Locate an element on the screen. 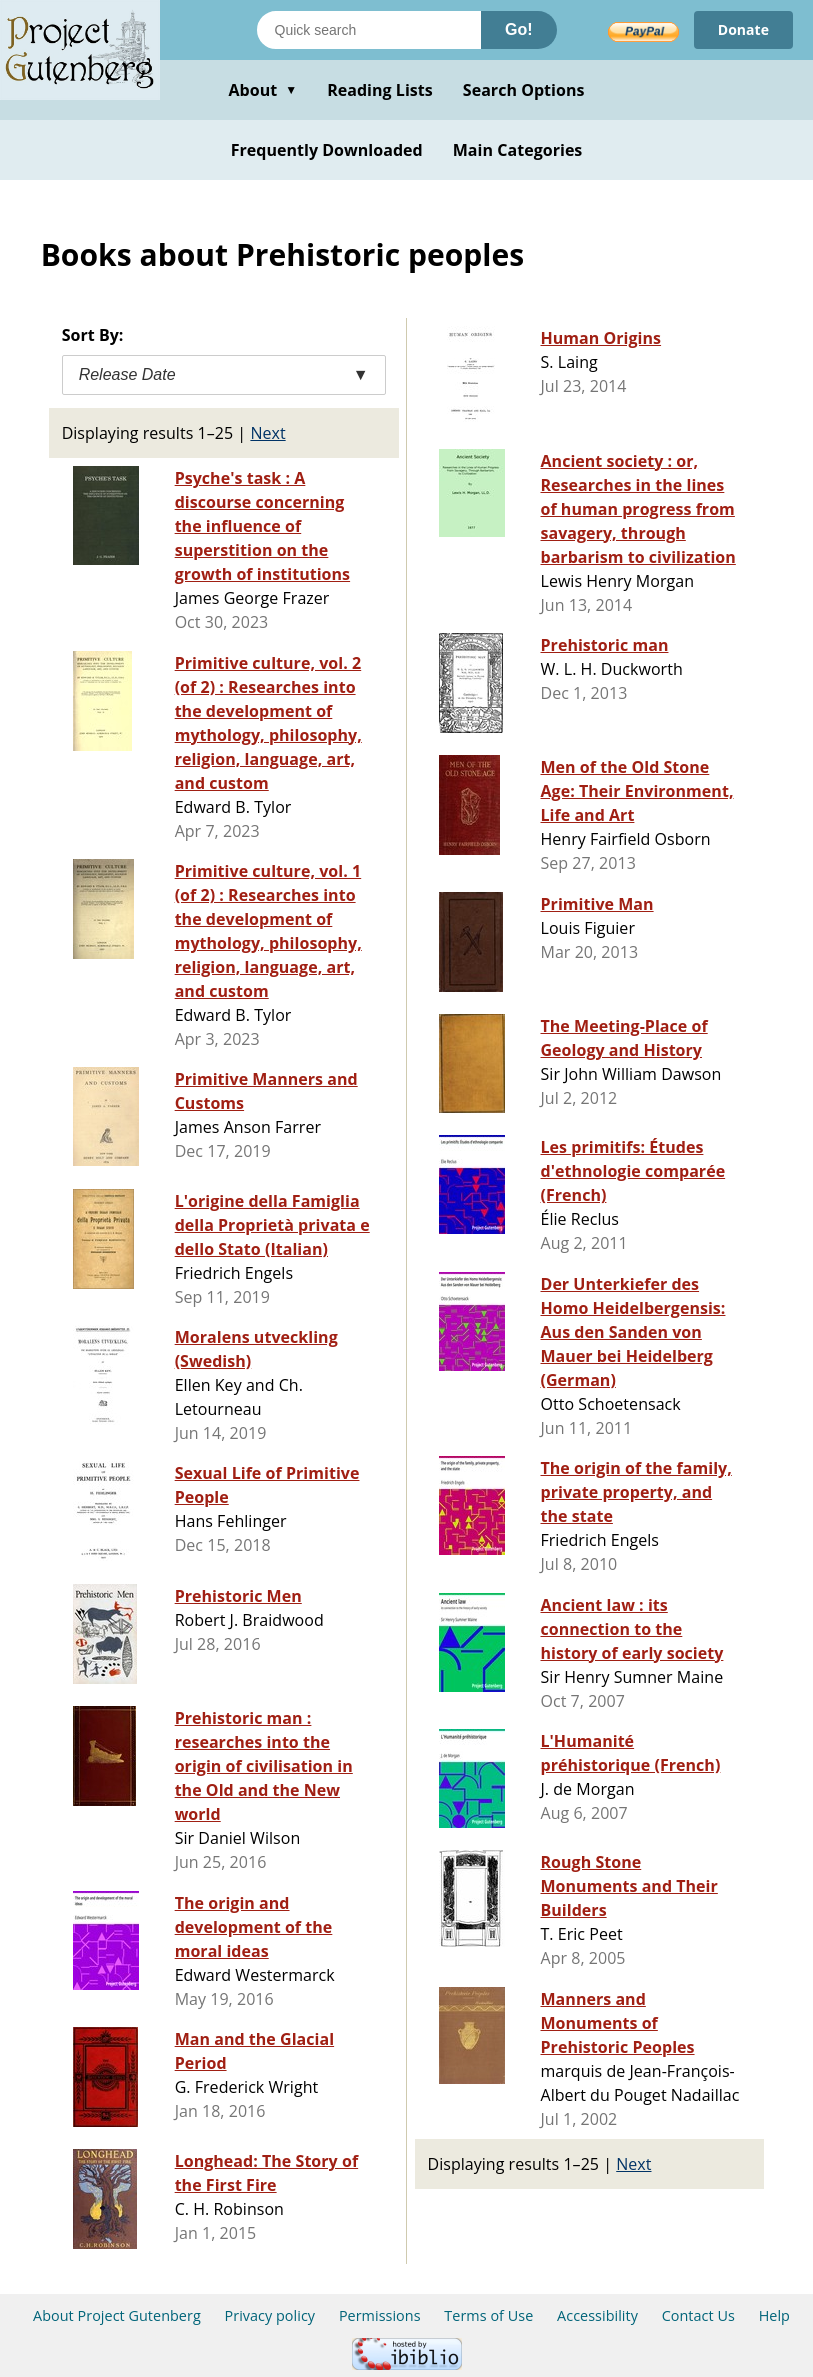 The image size is (813, 2377). Privacy policy is located at coordinates (270, 2315).